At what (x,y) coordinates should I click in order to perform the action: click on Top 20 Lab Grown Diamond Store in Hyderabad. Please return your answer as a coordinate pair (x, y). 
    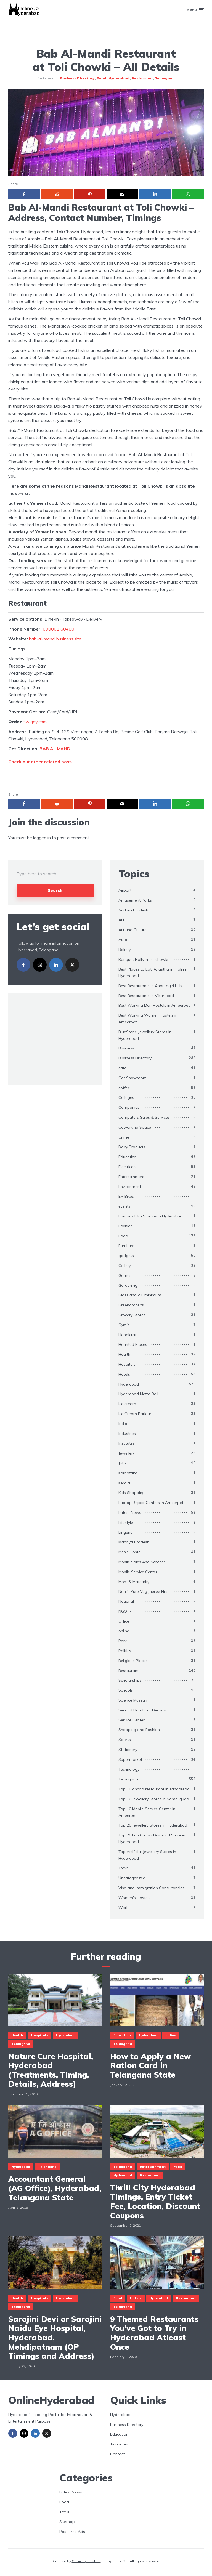
    Looking at the image, I should click on (151, 1838).